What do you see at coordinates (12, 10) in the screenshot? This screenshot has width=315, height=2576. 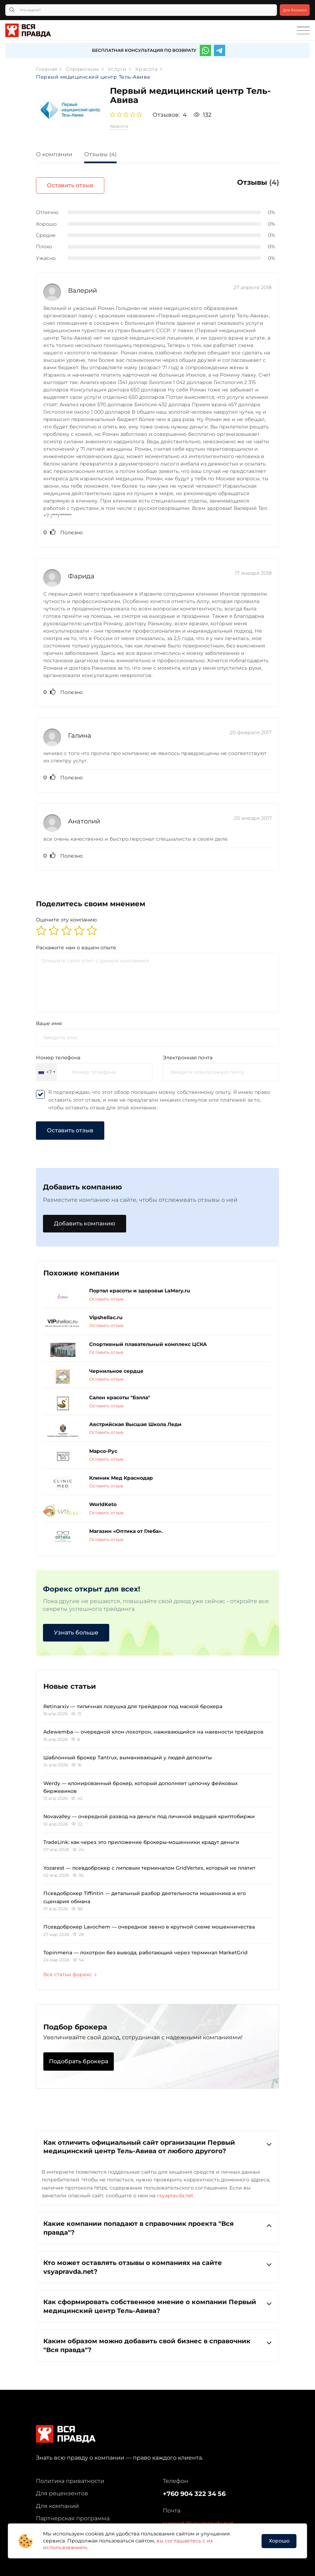 I see `[Кнопка поиска]` at bounding box center [12, 10].